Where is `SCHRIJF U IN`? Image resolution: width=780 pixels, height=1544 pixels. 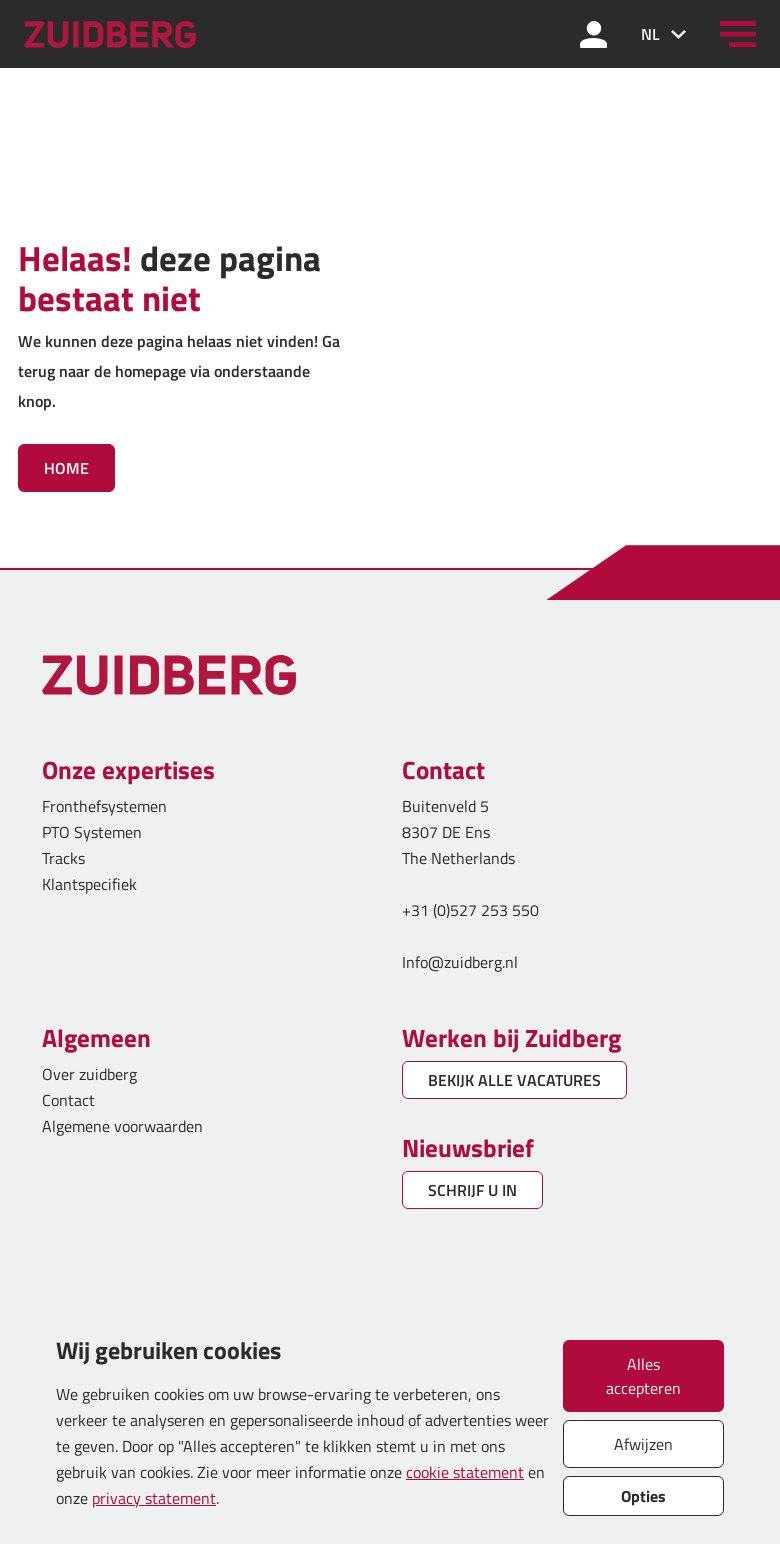
SCHRIJF U IN is located at coordinates (472, 1190).